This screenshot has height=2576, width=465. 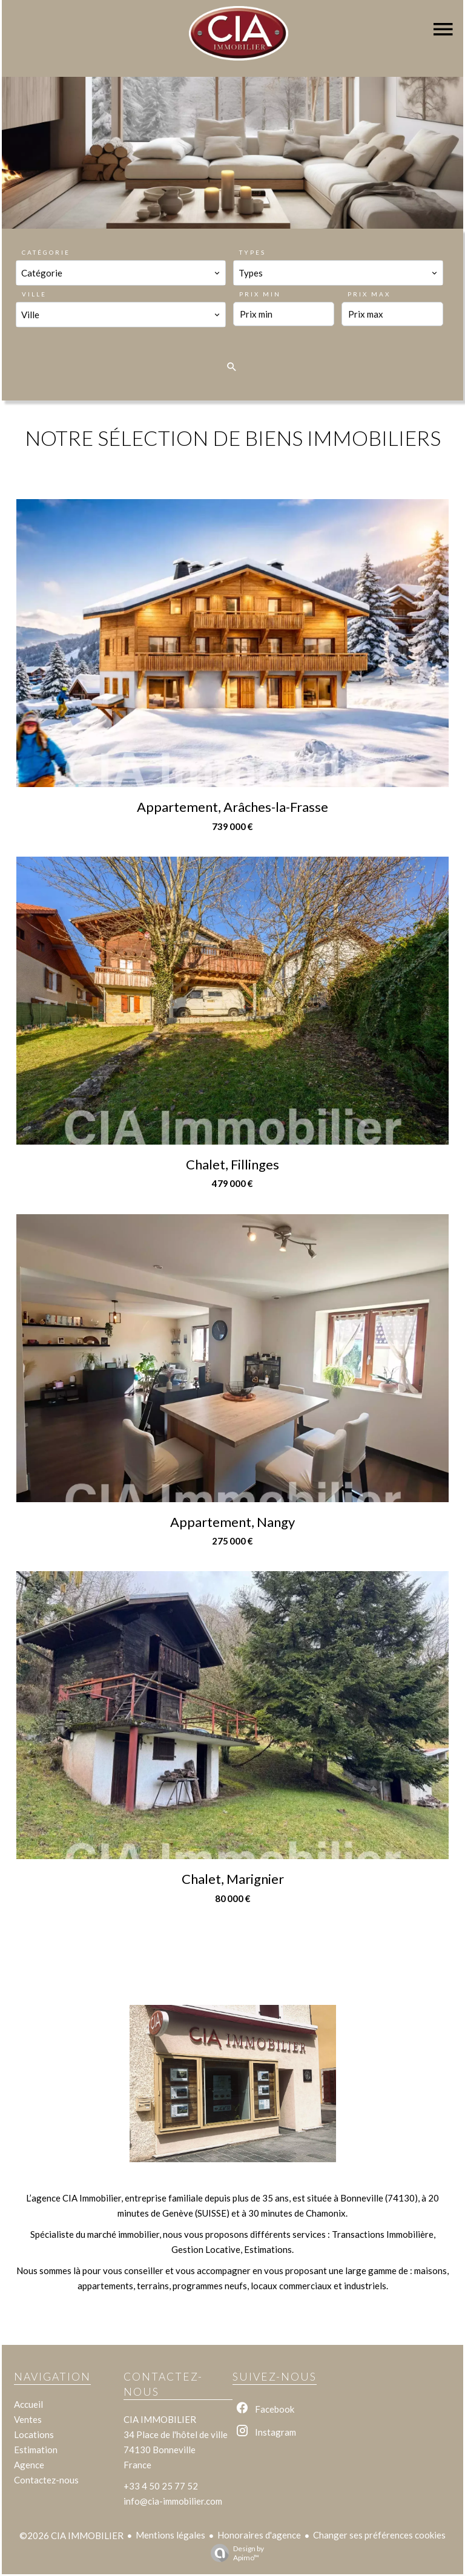 I want to click on [combobox], so click(x=120, y=273).